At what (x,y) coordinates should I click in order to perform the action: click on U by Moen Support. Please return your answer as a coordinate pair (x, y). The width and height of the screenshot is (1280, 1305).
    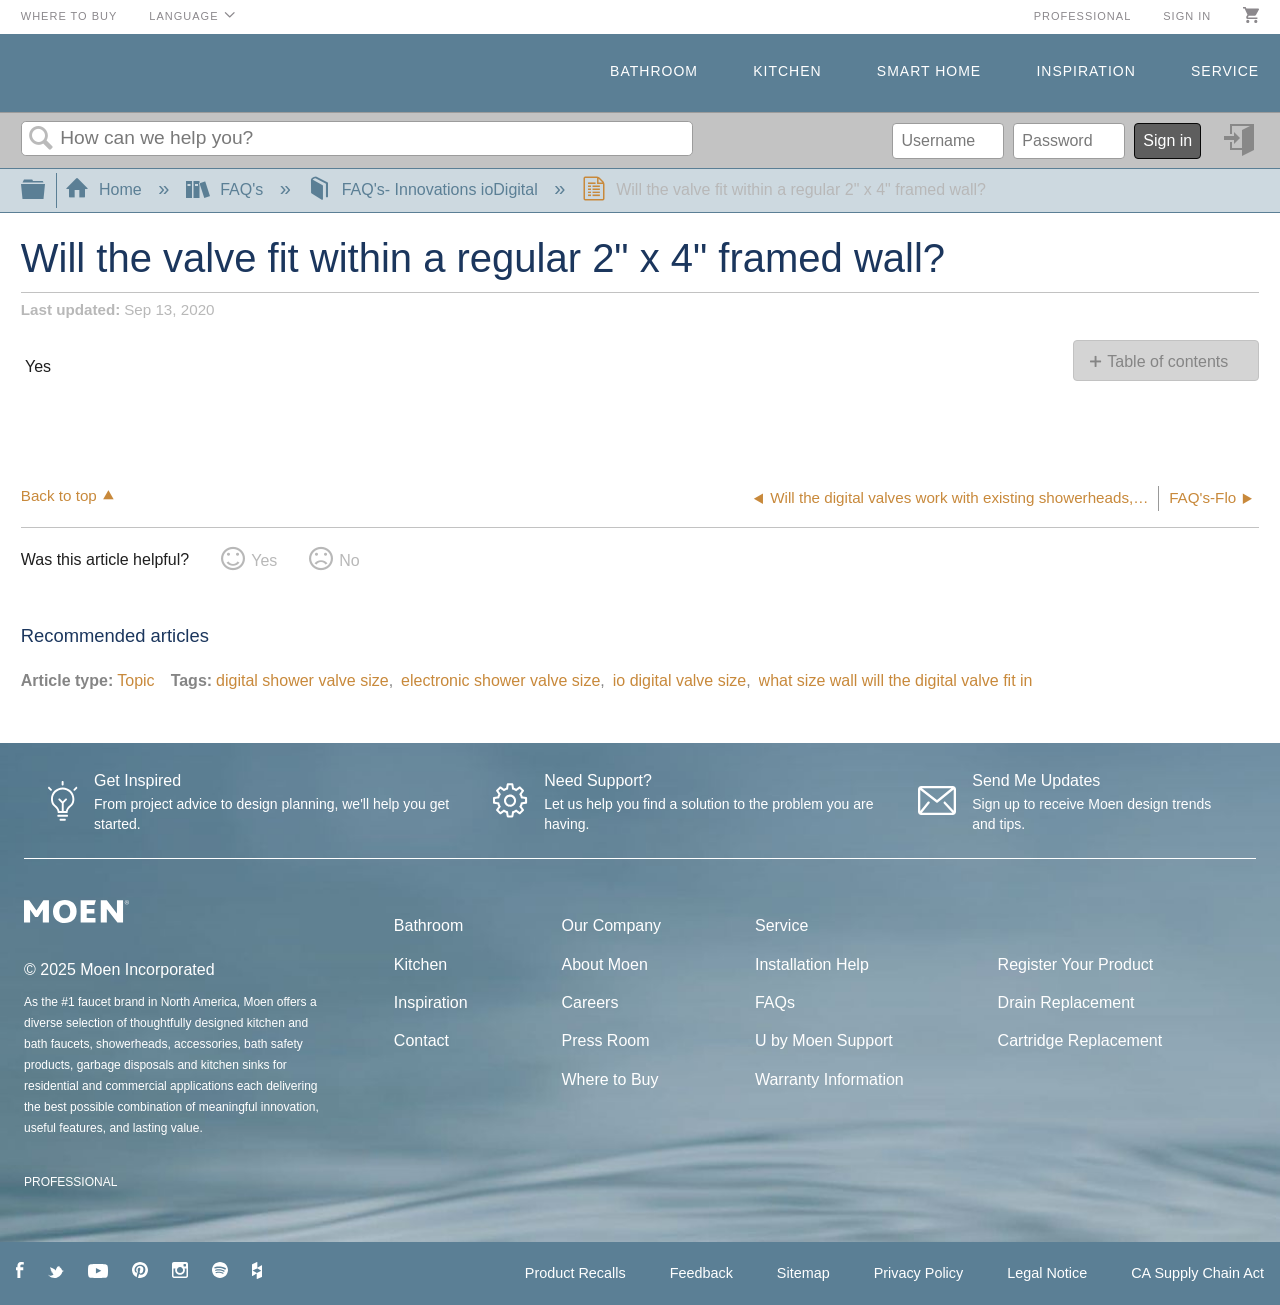
    Looking at the image, I should click on (824, 1040).